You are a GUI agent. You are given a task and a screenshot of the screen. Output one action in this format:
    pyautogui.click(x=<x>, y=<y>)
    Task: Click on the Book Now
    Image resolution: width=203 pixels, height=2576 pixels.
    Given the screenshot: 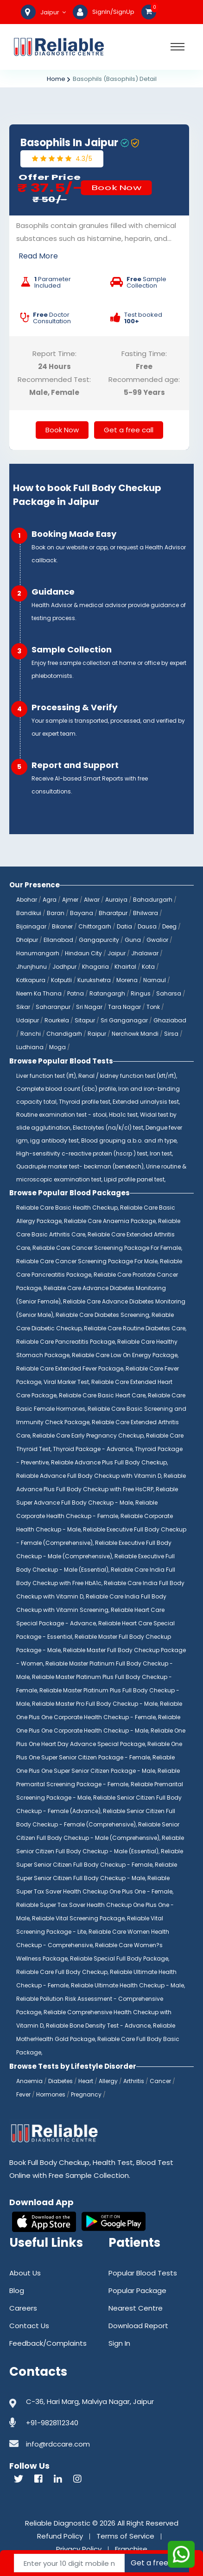 What is the action you would take?
    pyautogui.click(x=116, y=187)
    